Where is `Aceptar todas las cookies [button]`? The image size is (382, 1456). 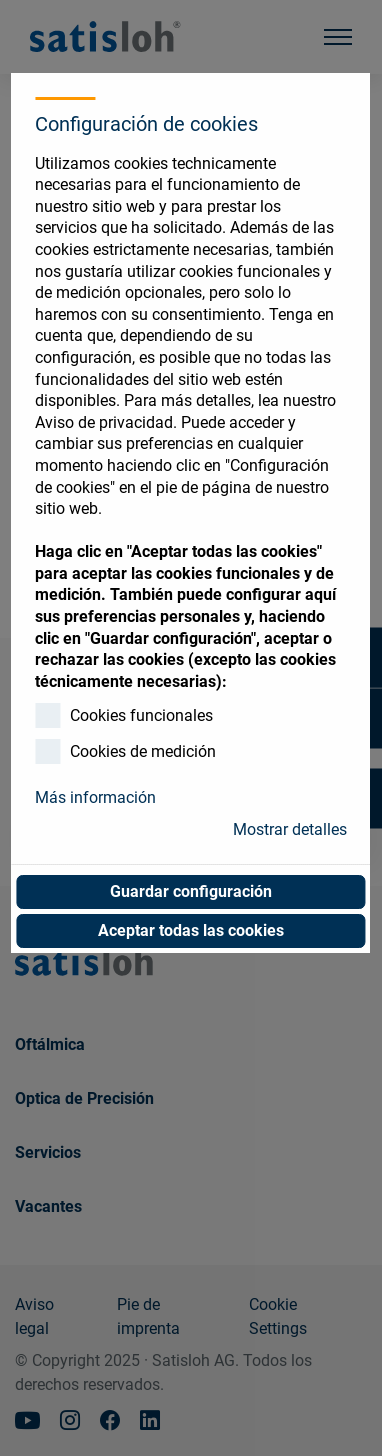
Aceptar todas las cookies [button] is located at coordinates (191, 930).